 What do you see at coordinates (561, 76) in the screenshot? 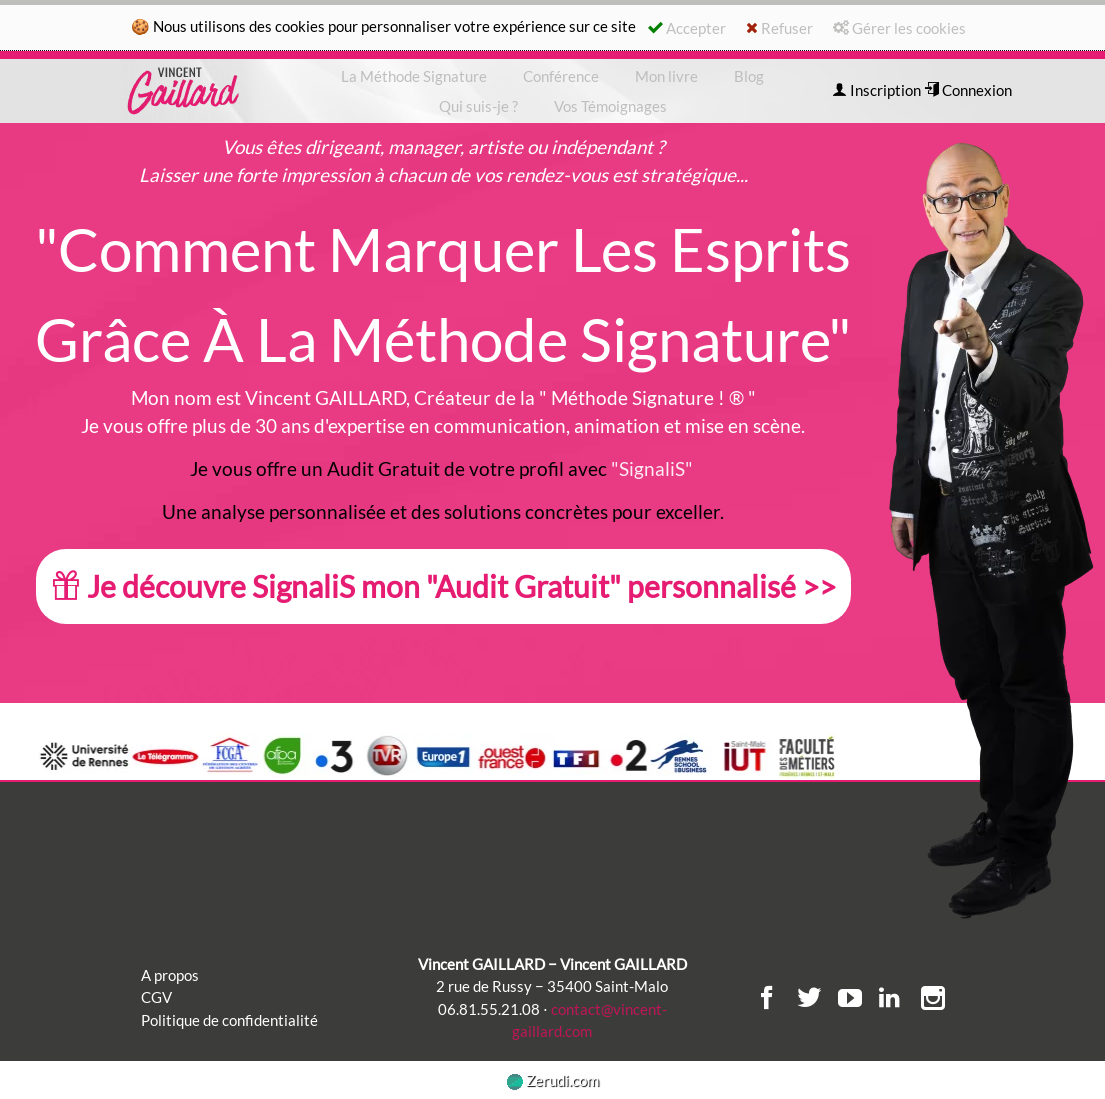
I see `Conférence` at bounding box center [561, 76].